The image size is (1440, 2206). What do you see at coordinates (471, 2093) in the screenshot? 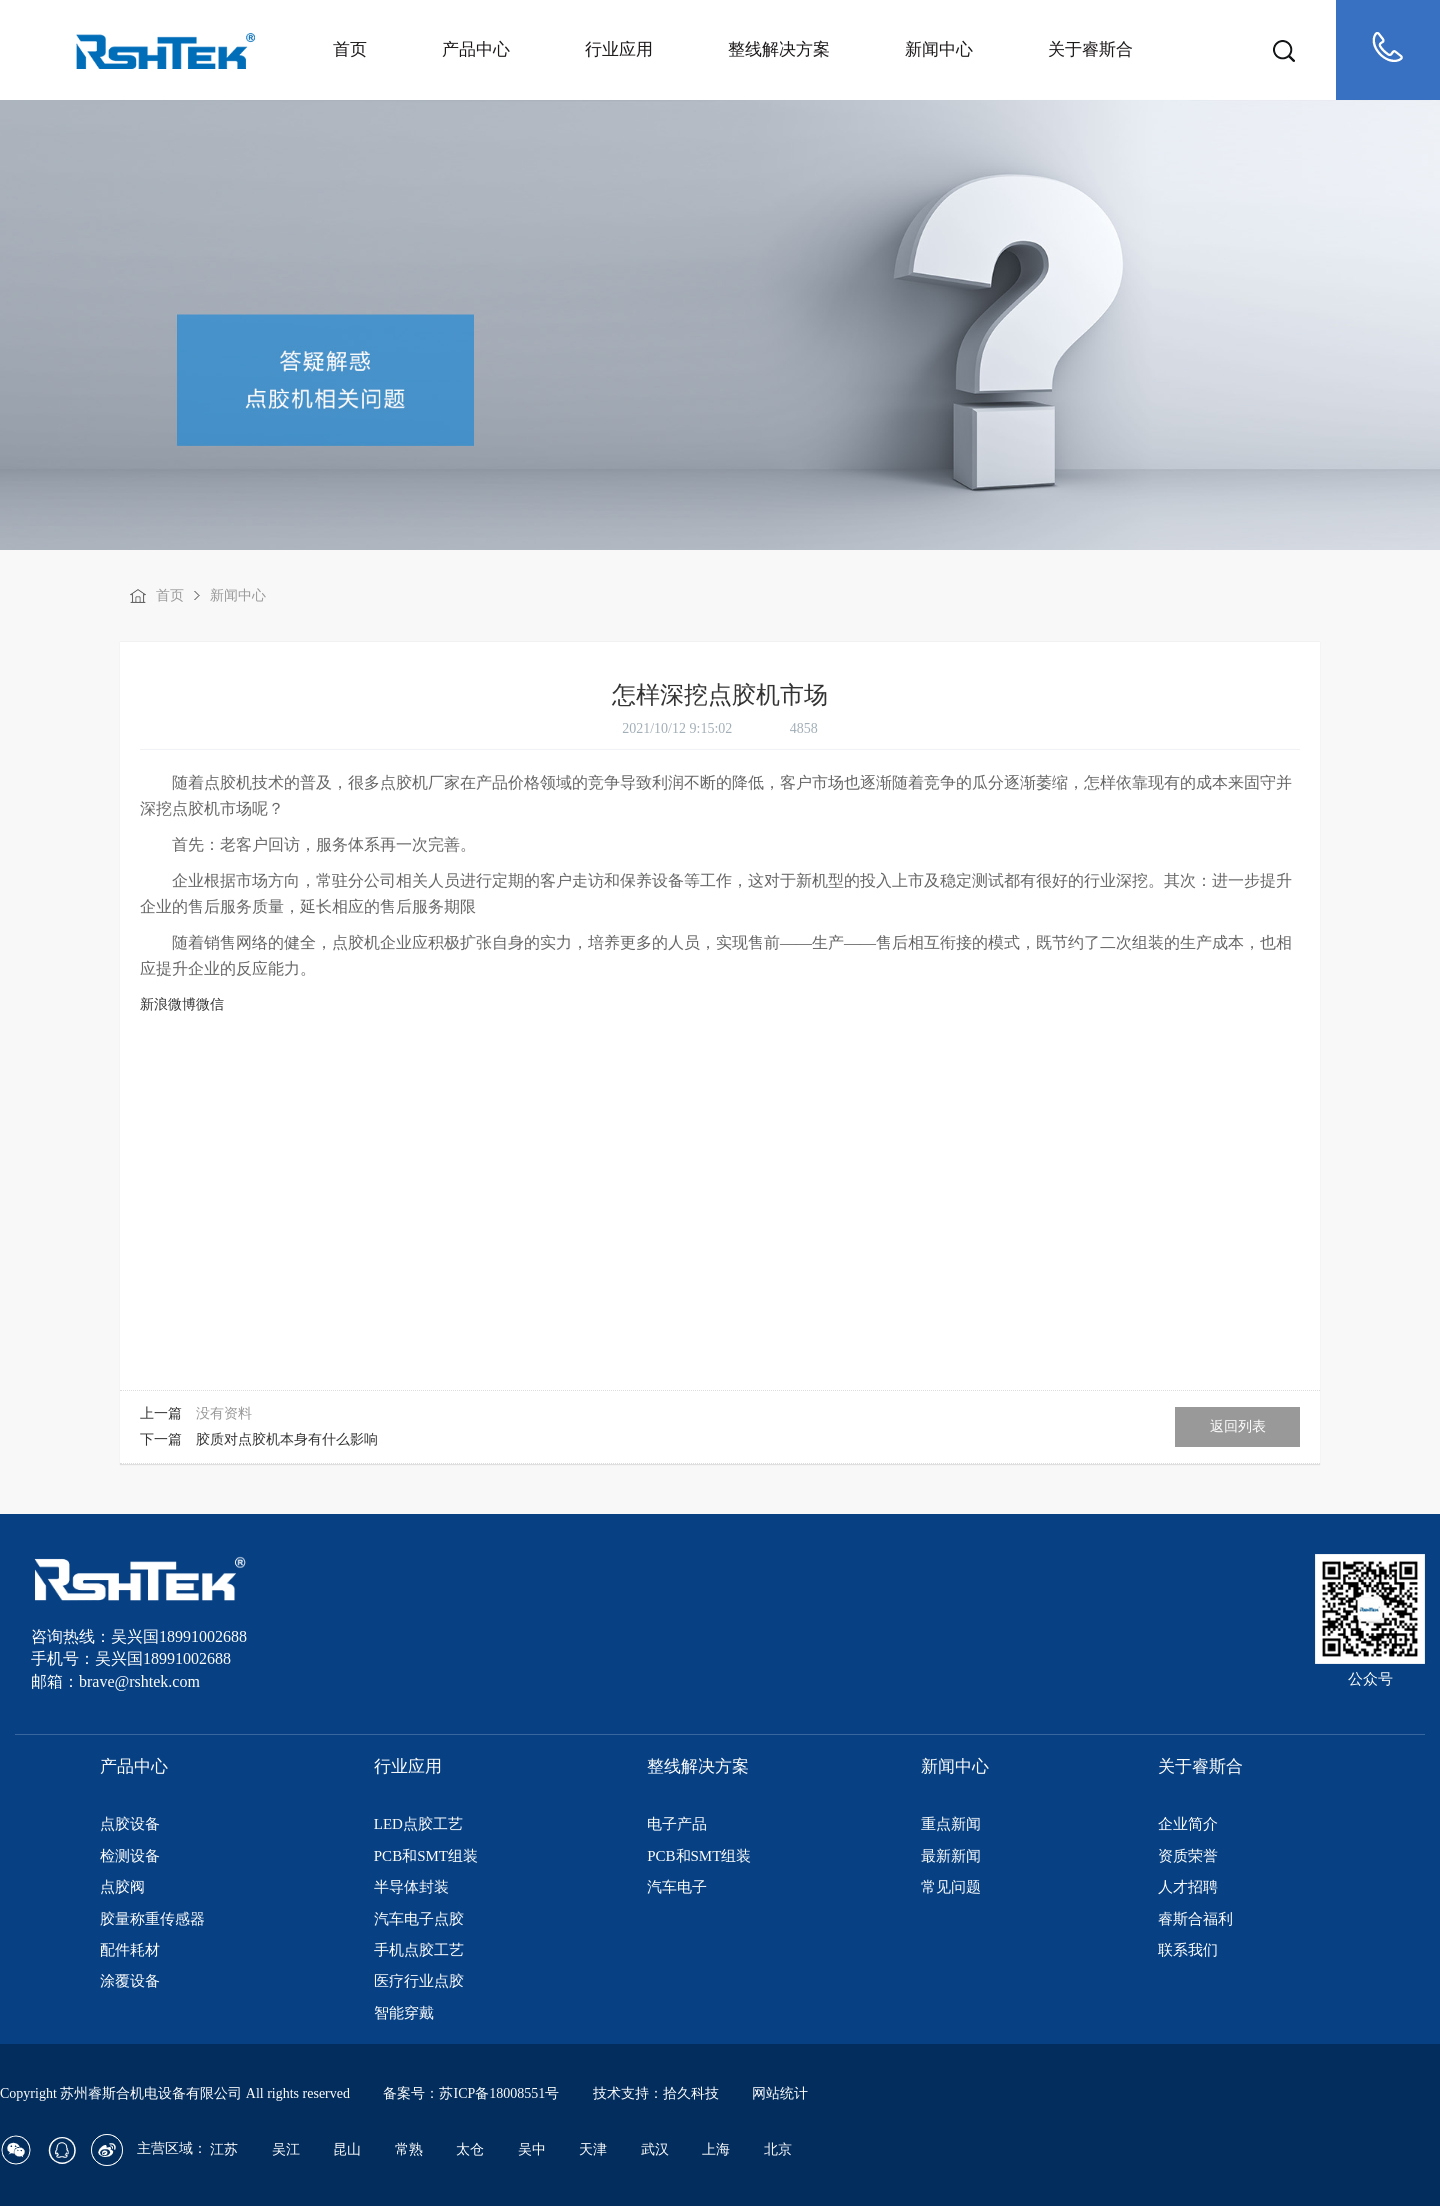
I see `备案号：苏ICP备18008551号` at bounding box center [471, 2093].